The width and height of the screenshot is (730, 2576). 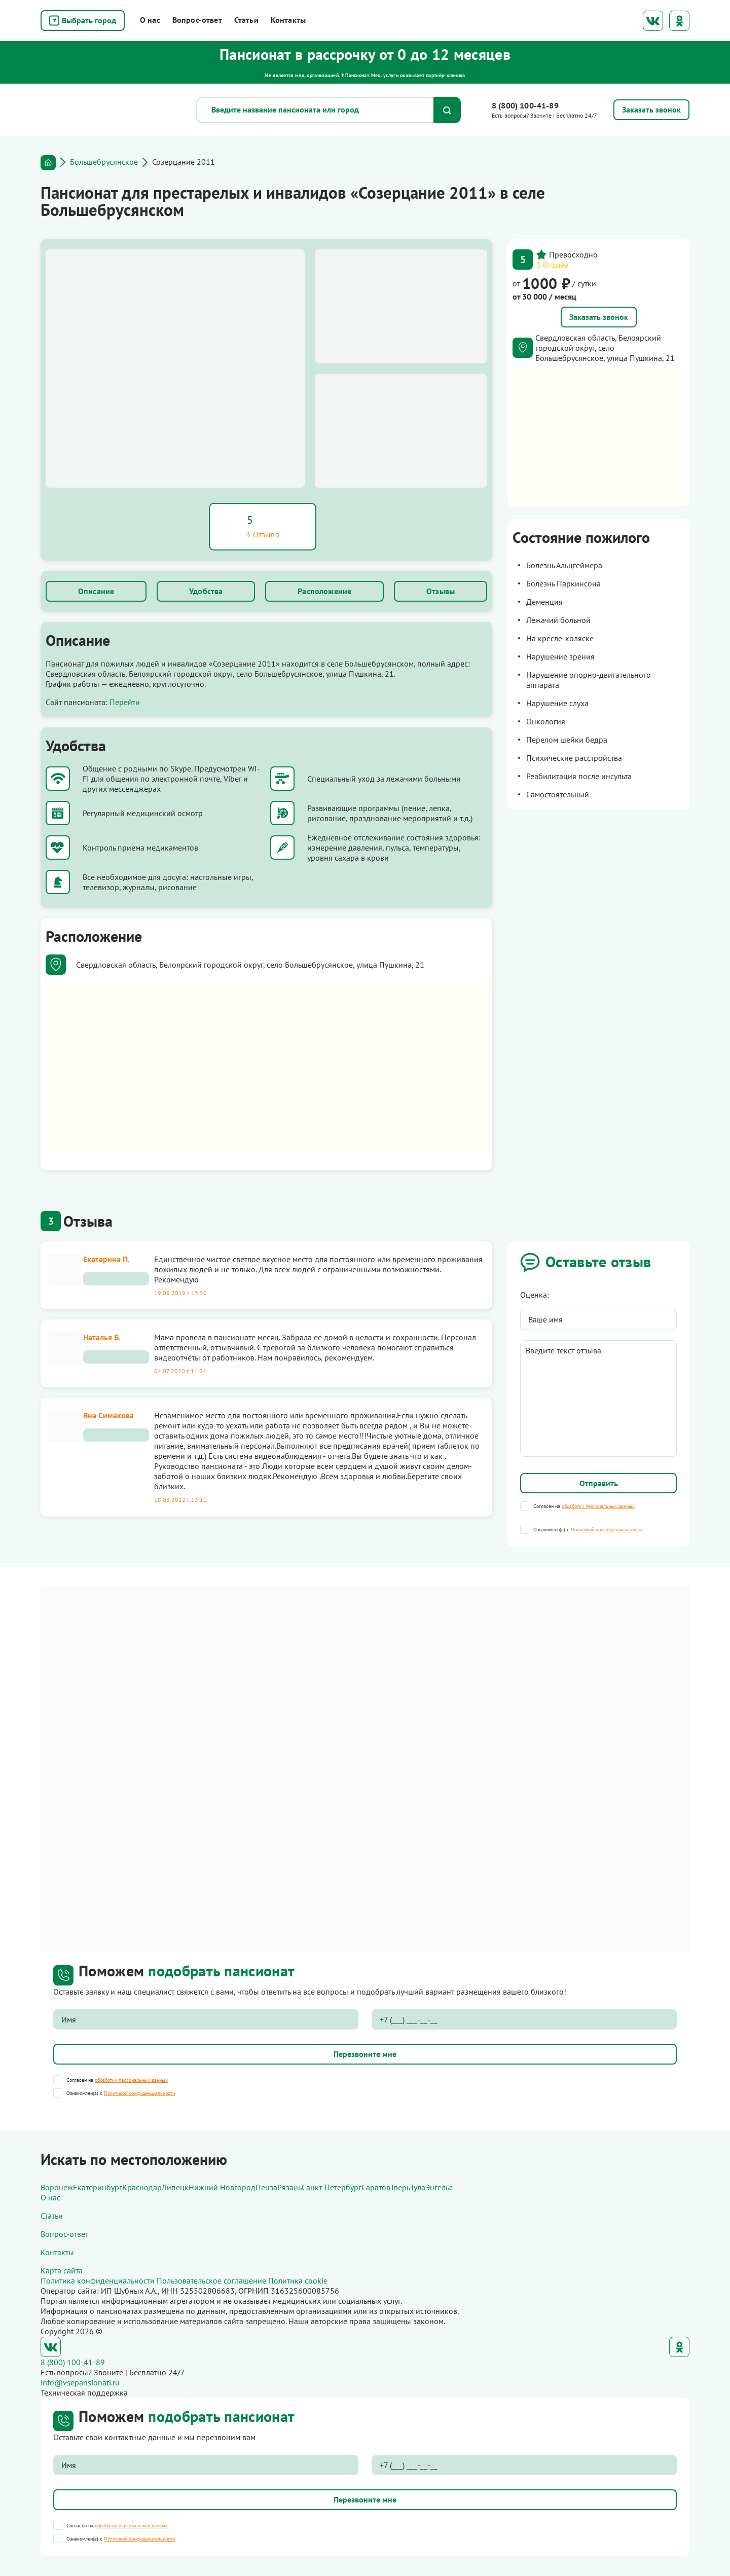 I want to click on 8 (800) 100-41-89, so click(x=525, y=105).